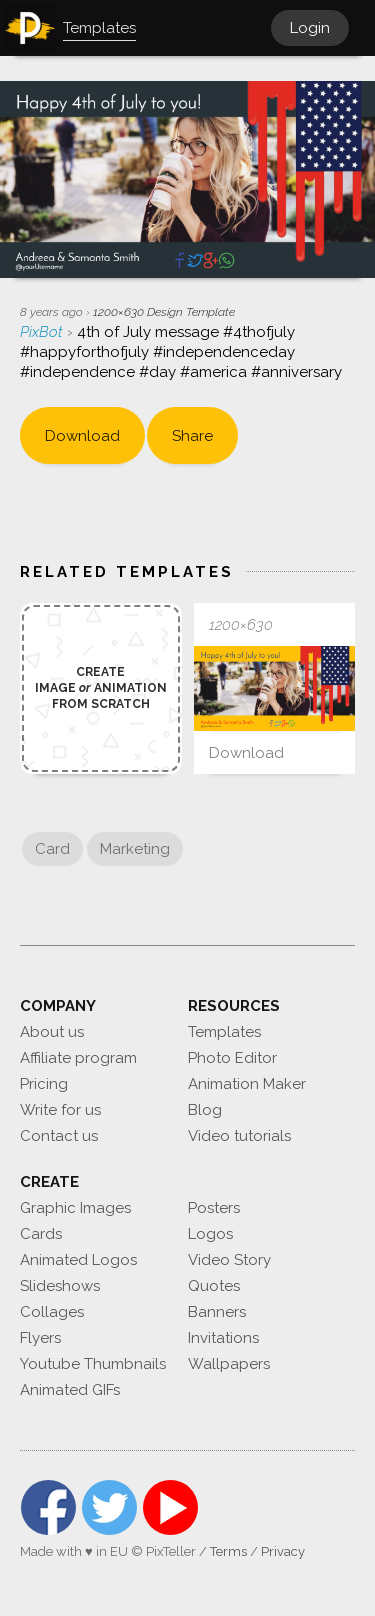 Image resolution: width=375 pixels, height=1616 pixels. Describe the element at coordinates (109, 1507) in the screenshot. I see `Twitter` at that location.